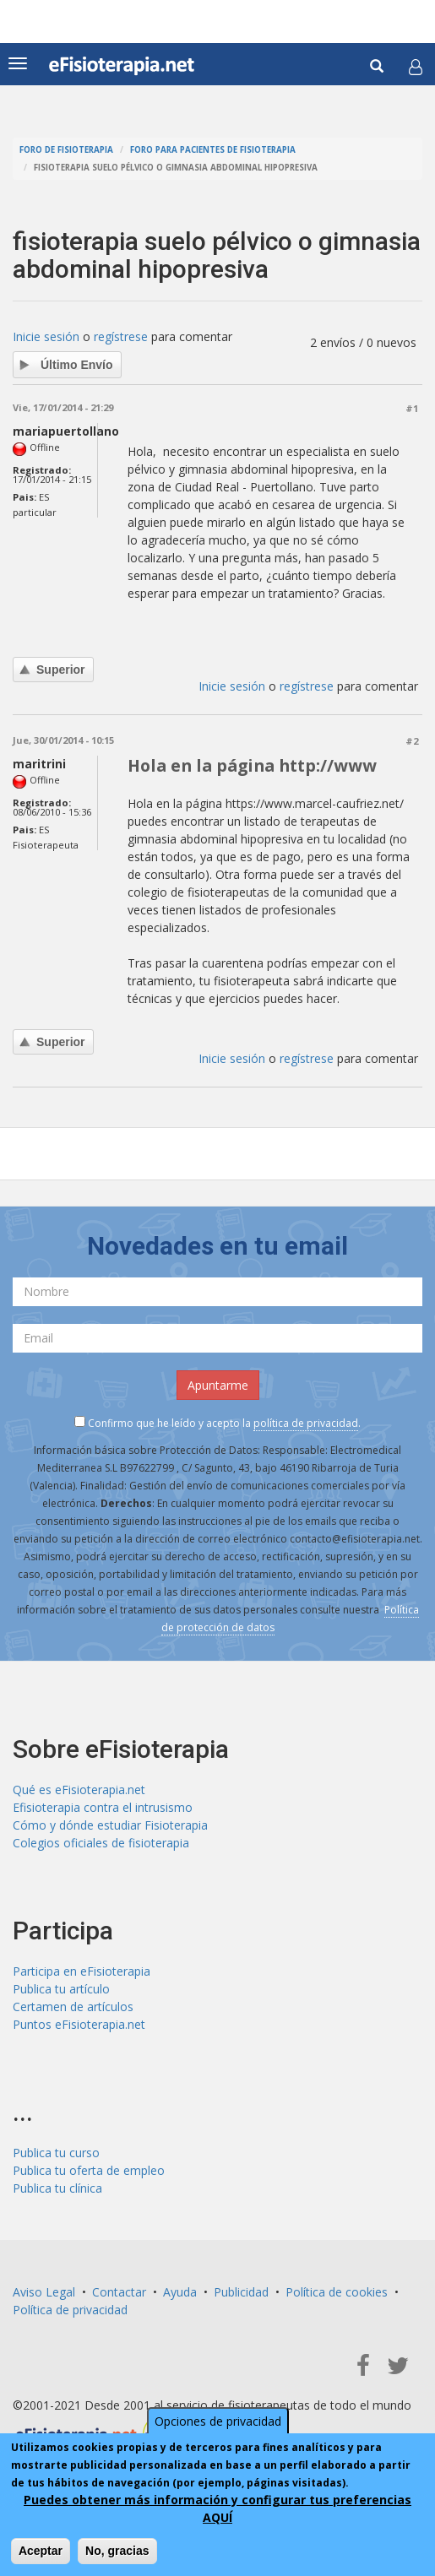  What do you see at coordinates (336, 2292) in the screenshot?
I see `Política de cookies` at bounding box center [336, 2292].